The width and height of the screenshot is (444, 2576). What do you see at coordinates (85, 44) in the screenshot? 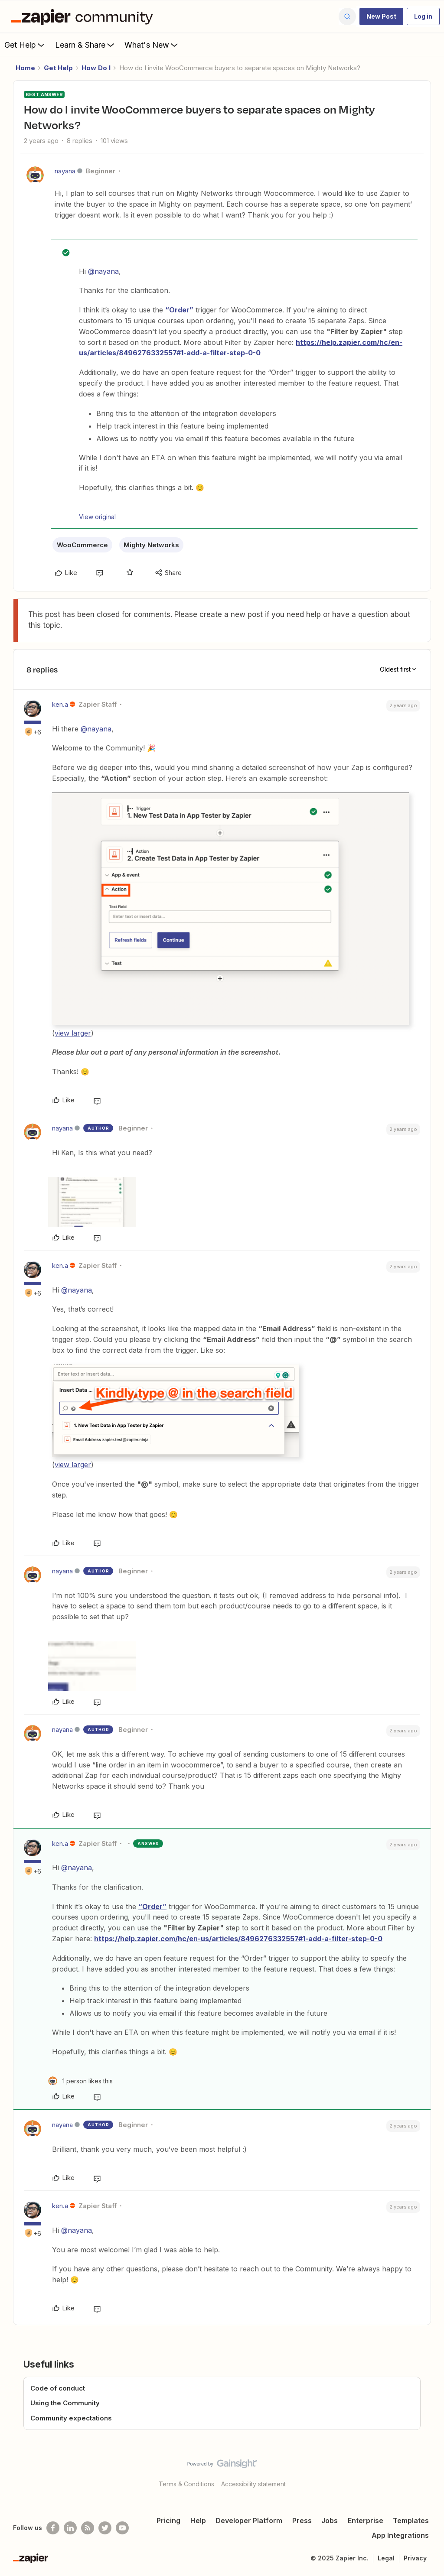
I see `Learn & Share` at bounding box center [85, 44].